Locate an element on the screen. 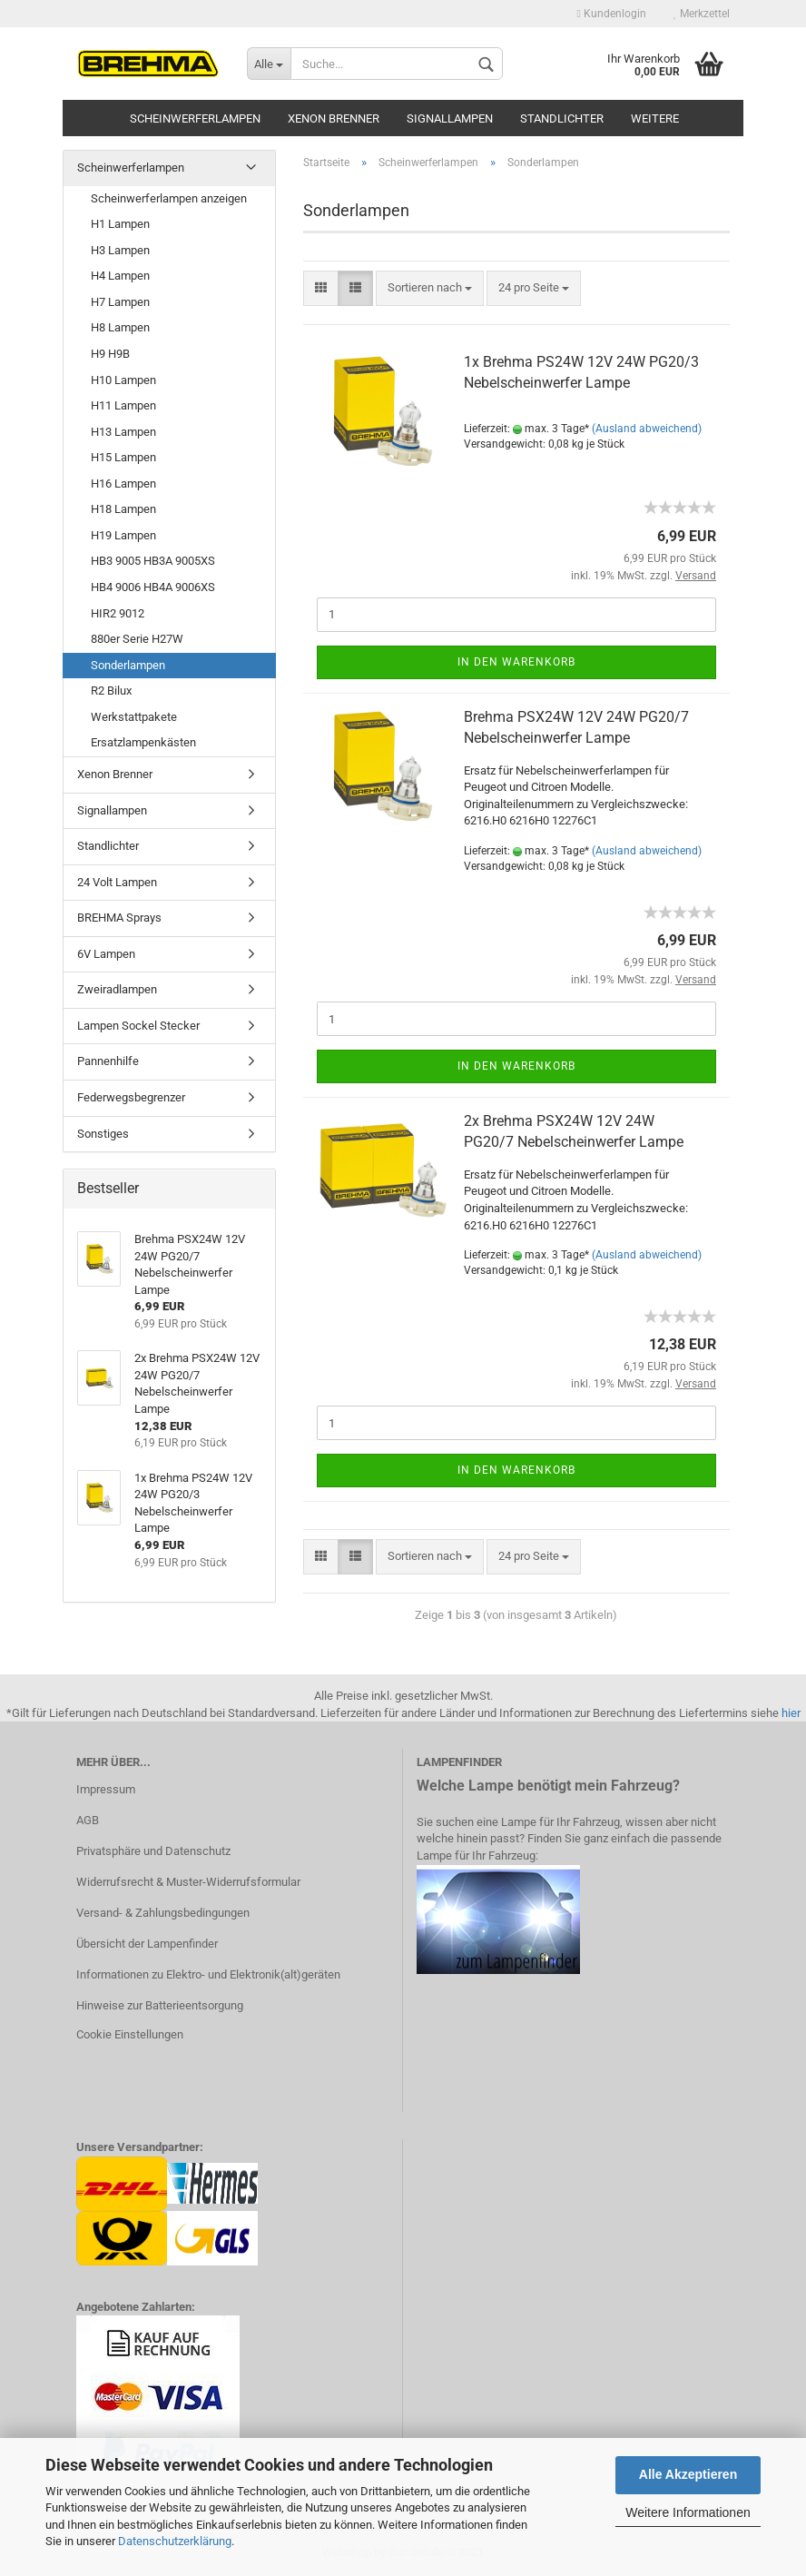  H16 Lampen is located at coordinates (123, 483).